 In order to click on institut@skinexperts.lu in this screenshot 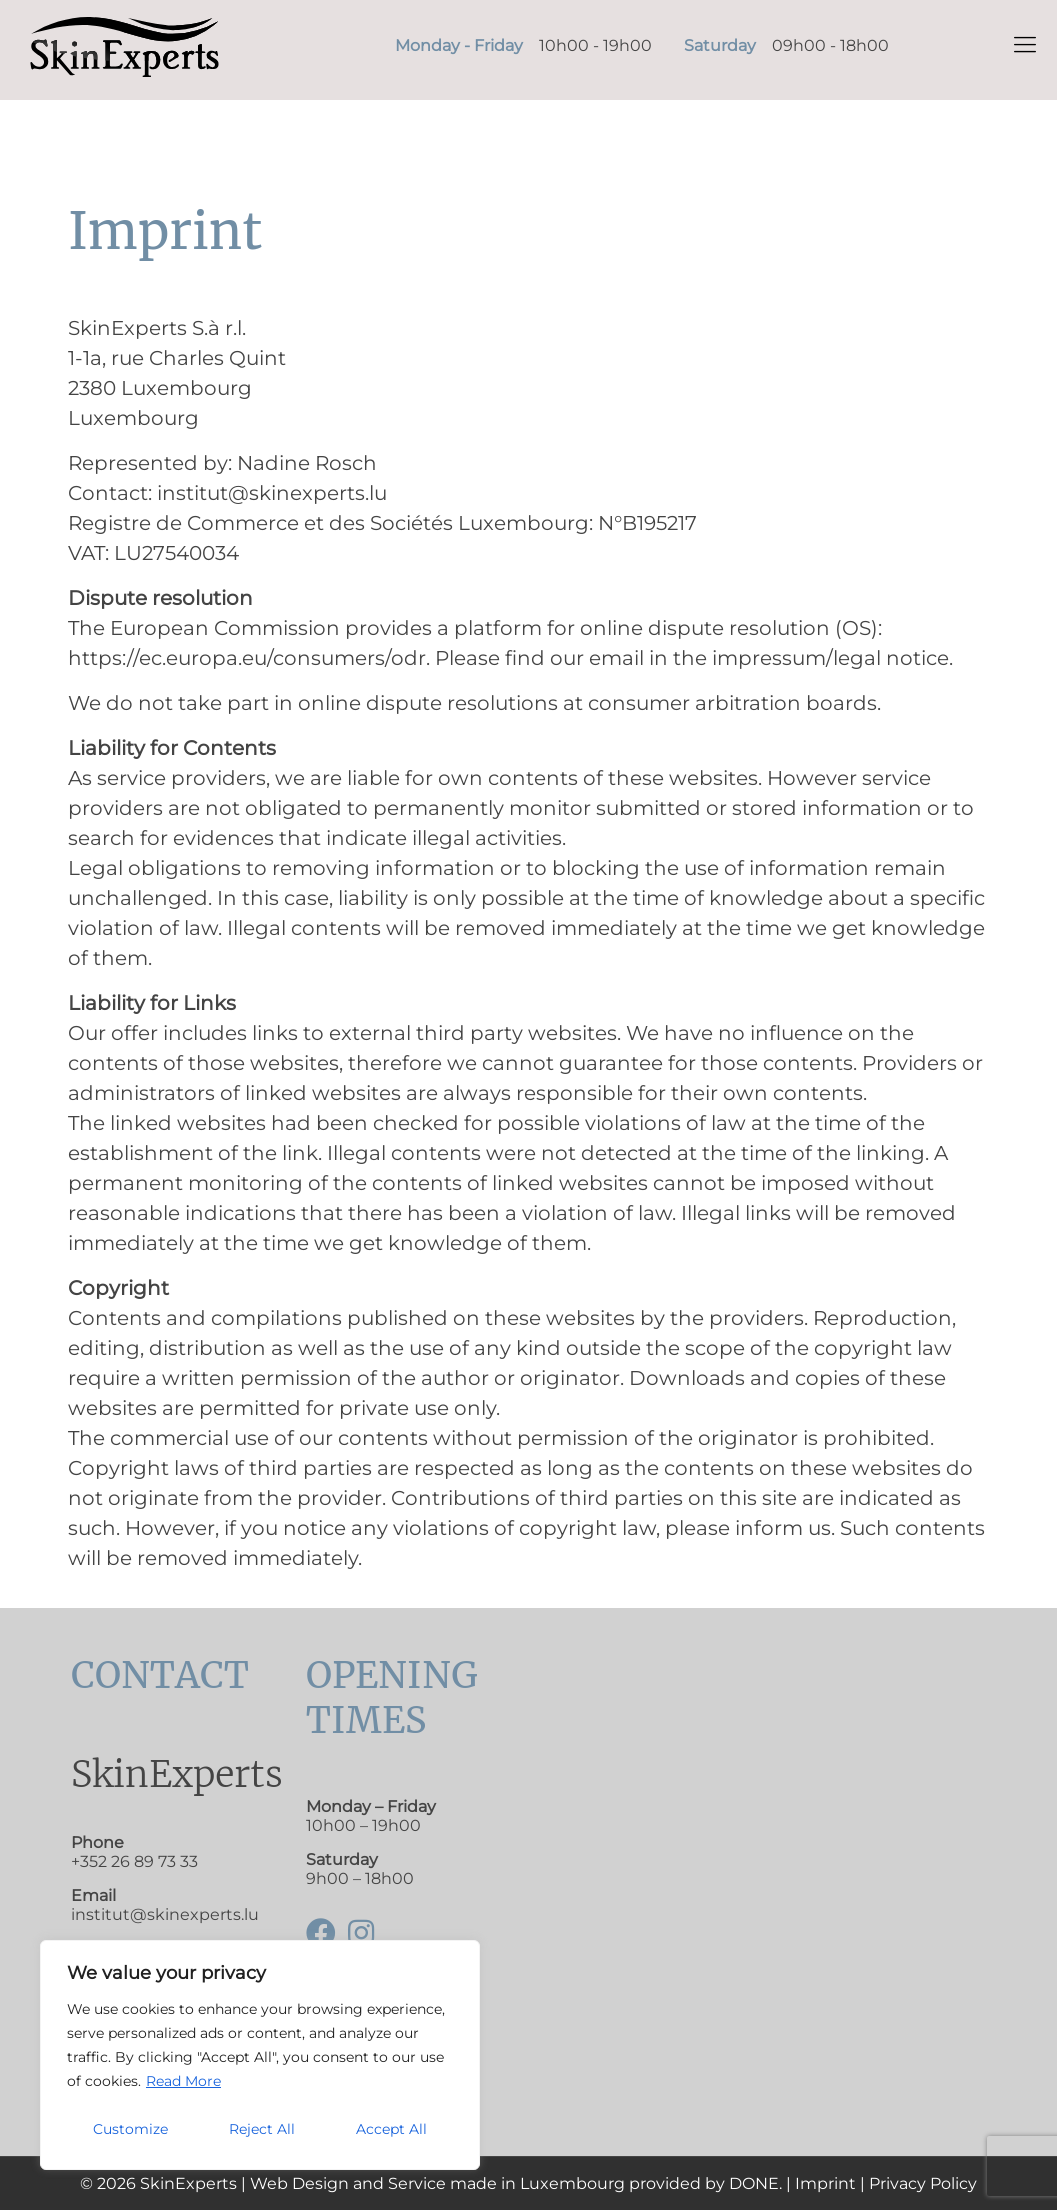, I will do `click(165, 1914)`.